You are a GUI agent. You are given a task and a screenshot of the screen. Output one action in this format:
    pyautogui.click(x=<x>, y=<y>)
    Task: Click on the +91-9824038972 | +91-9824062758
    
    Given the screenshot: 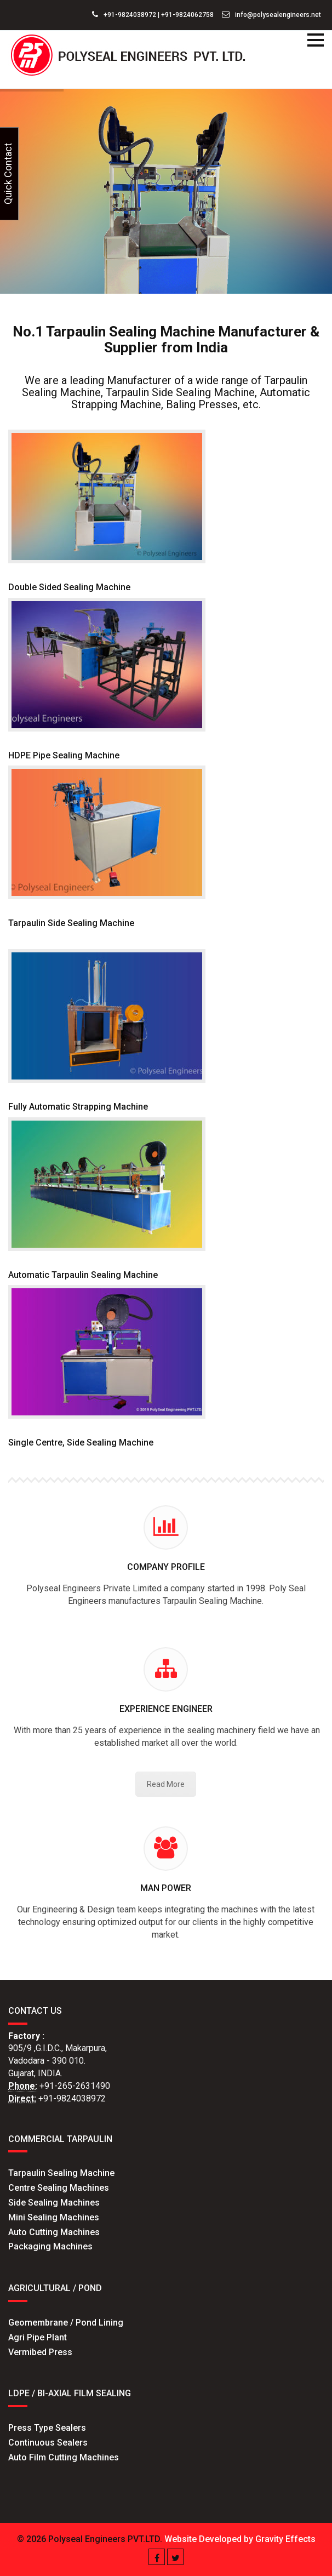 What is the action you would take?
    pyautogui.click(x=153, y=15)
    